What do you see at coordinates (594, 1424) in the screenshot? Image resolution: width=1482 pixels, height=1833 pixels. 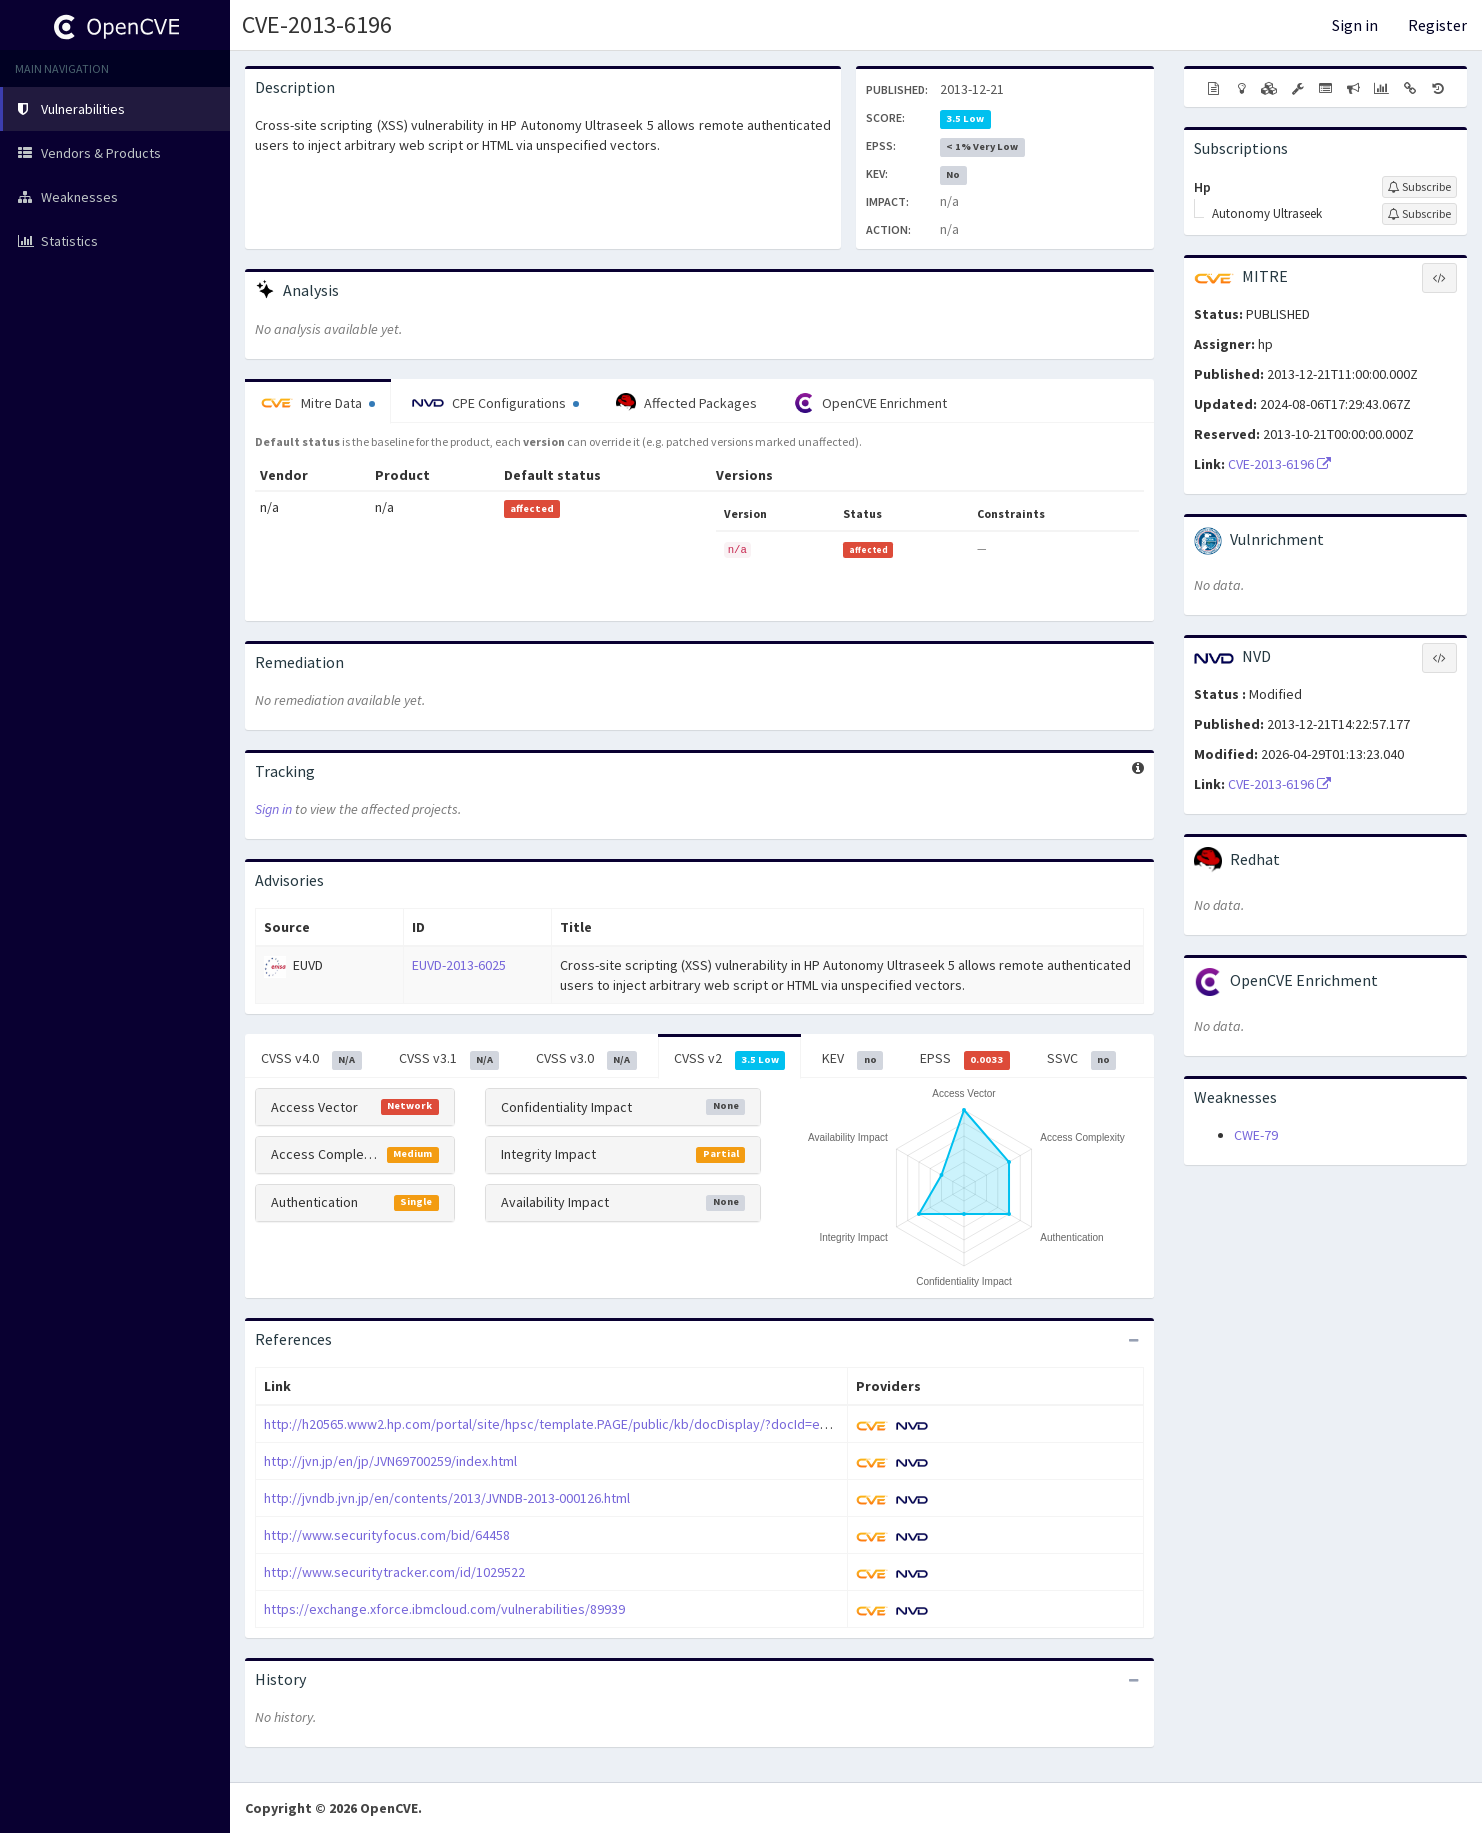 I see `http://h20565.www2.hp.com/portal/site/hpsc/template.PAGE/public/kb/docDisplay/?docId=emr_na-c04041082` at bounding box center [594, 1424].